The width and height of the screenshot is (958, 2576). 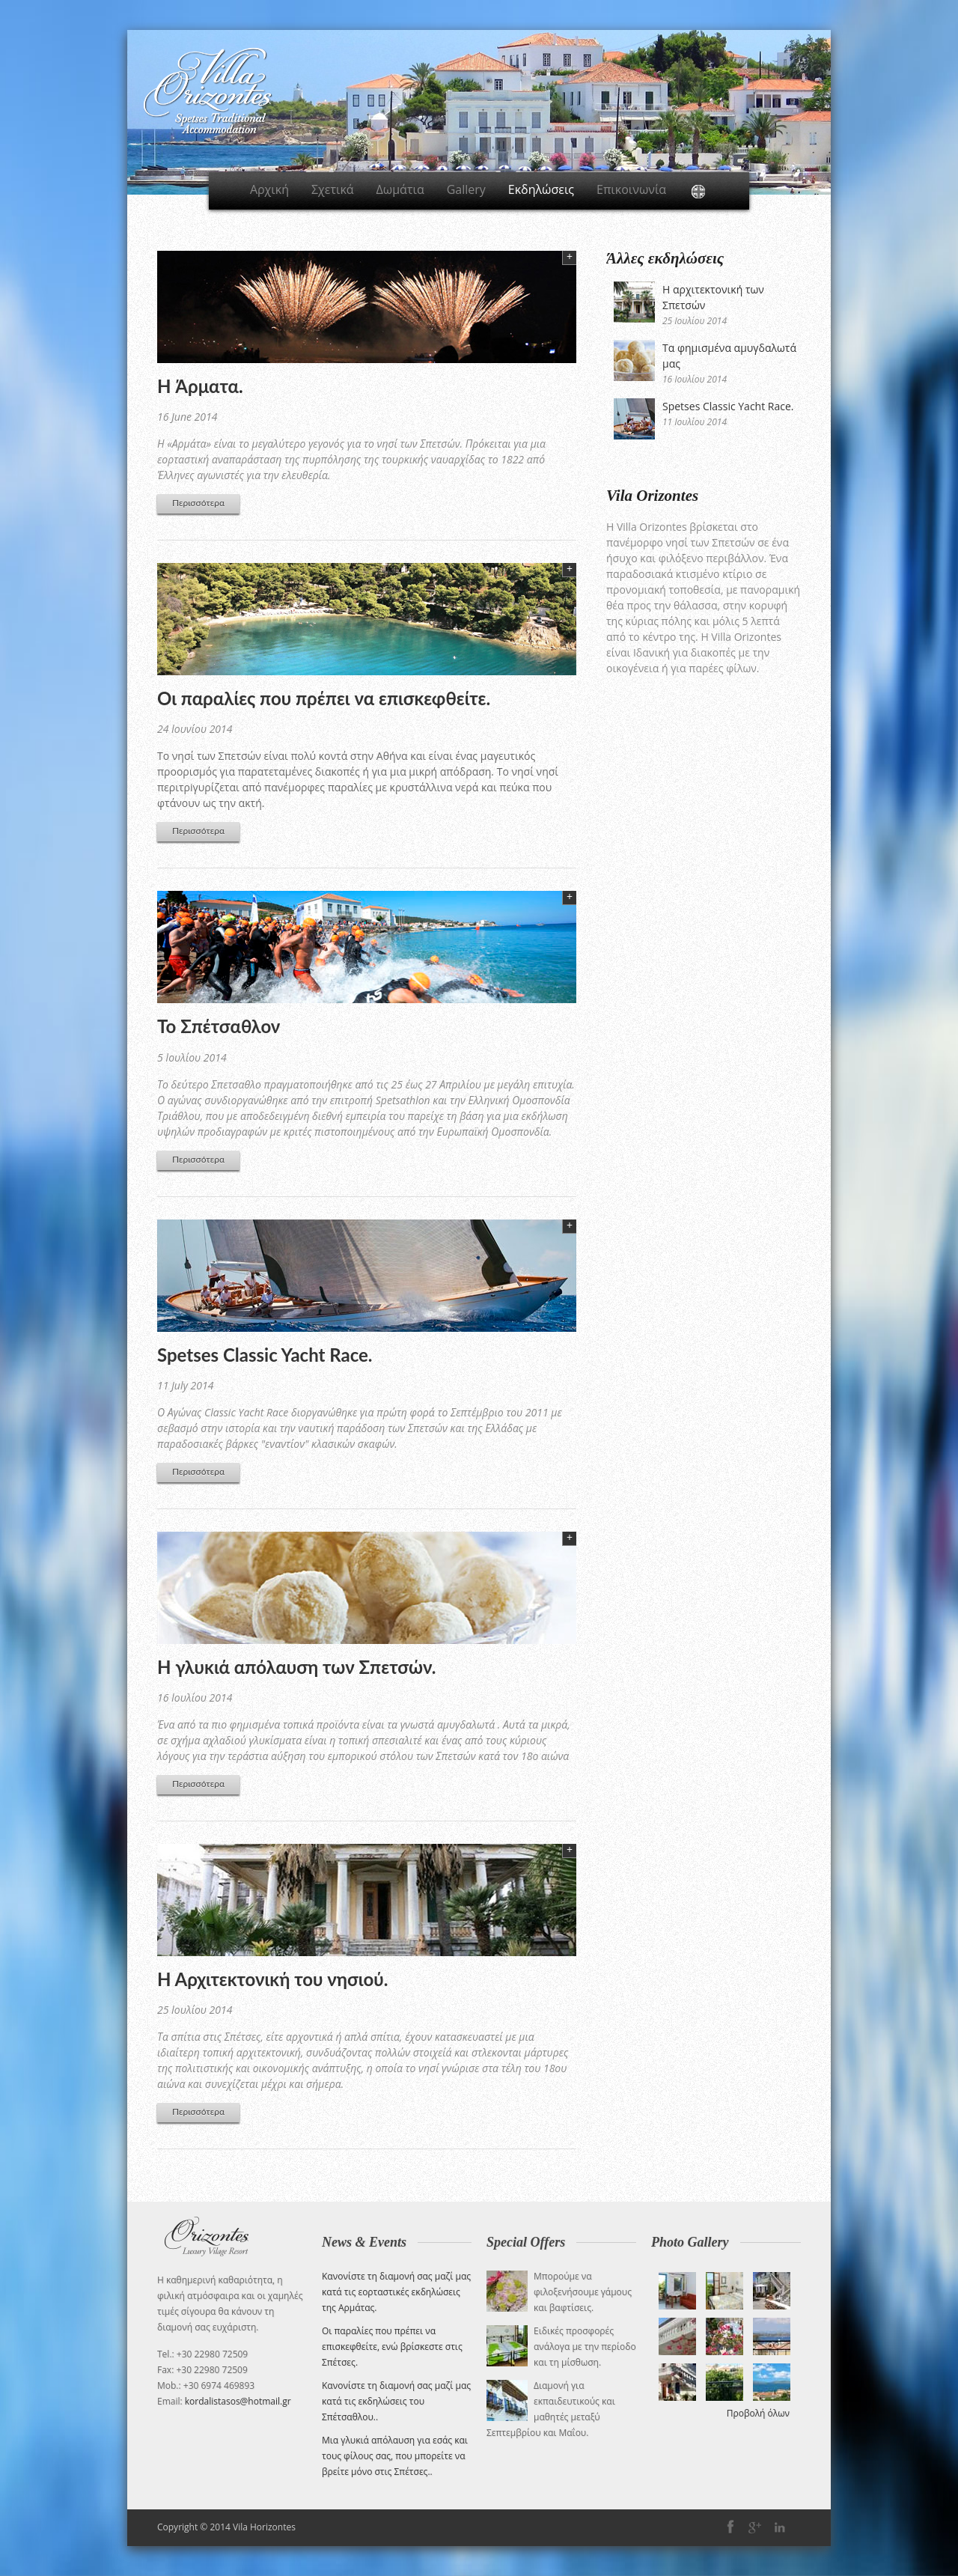 I want to click on Η γλυκιά απόλαυση των Σπετσών., so click(x=296, y=1667).